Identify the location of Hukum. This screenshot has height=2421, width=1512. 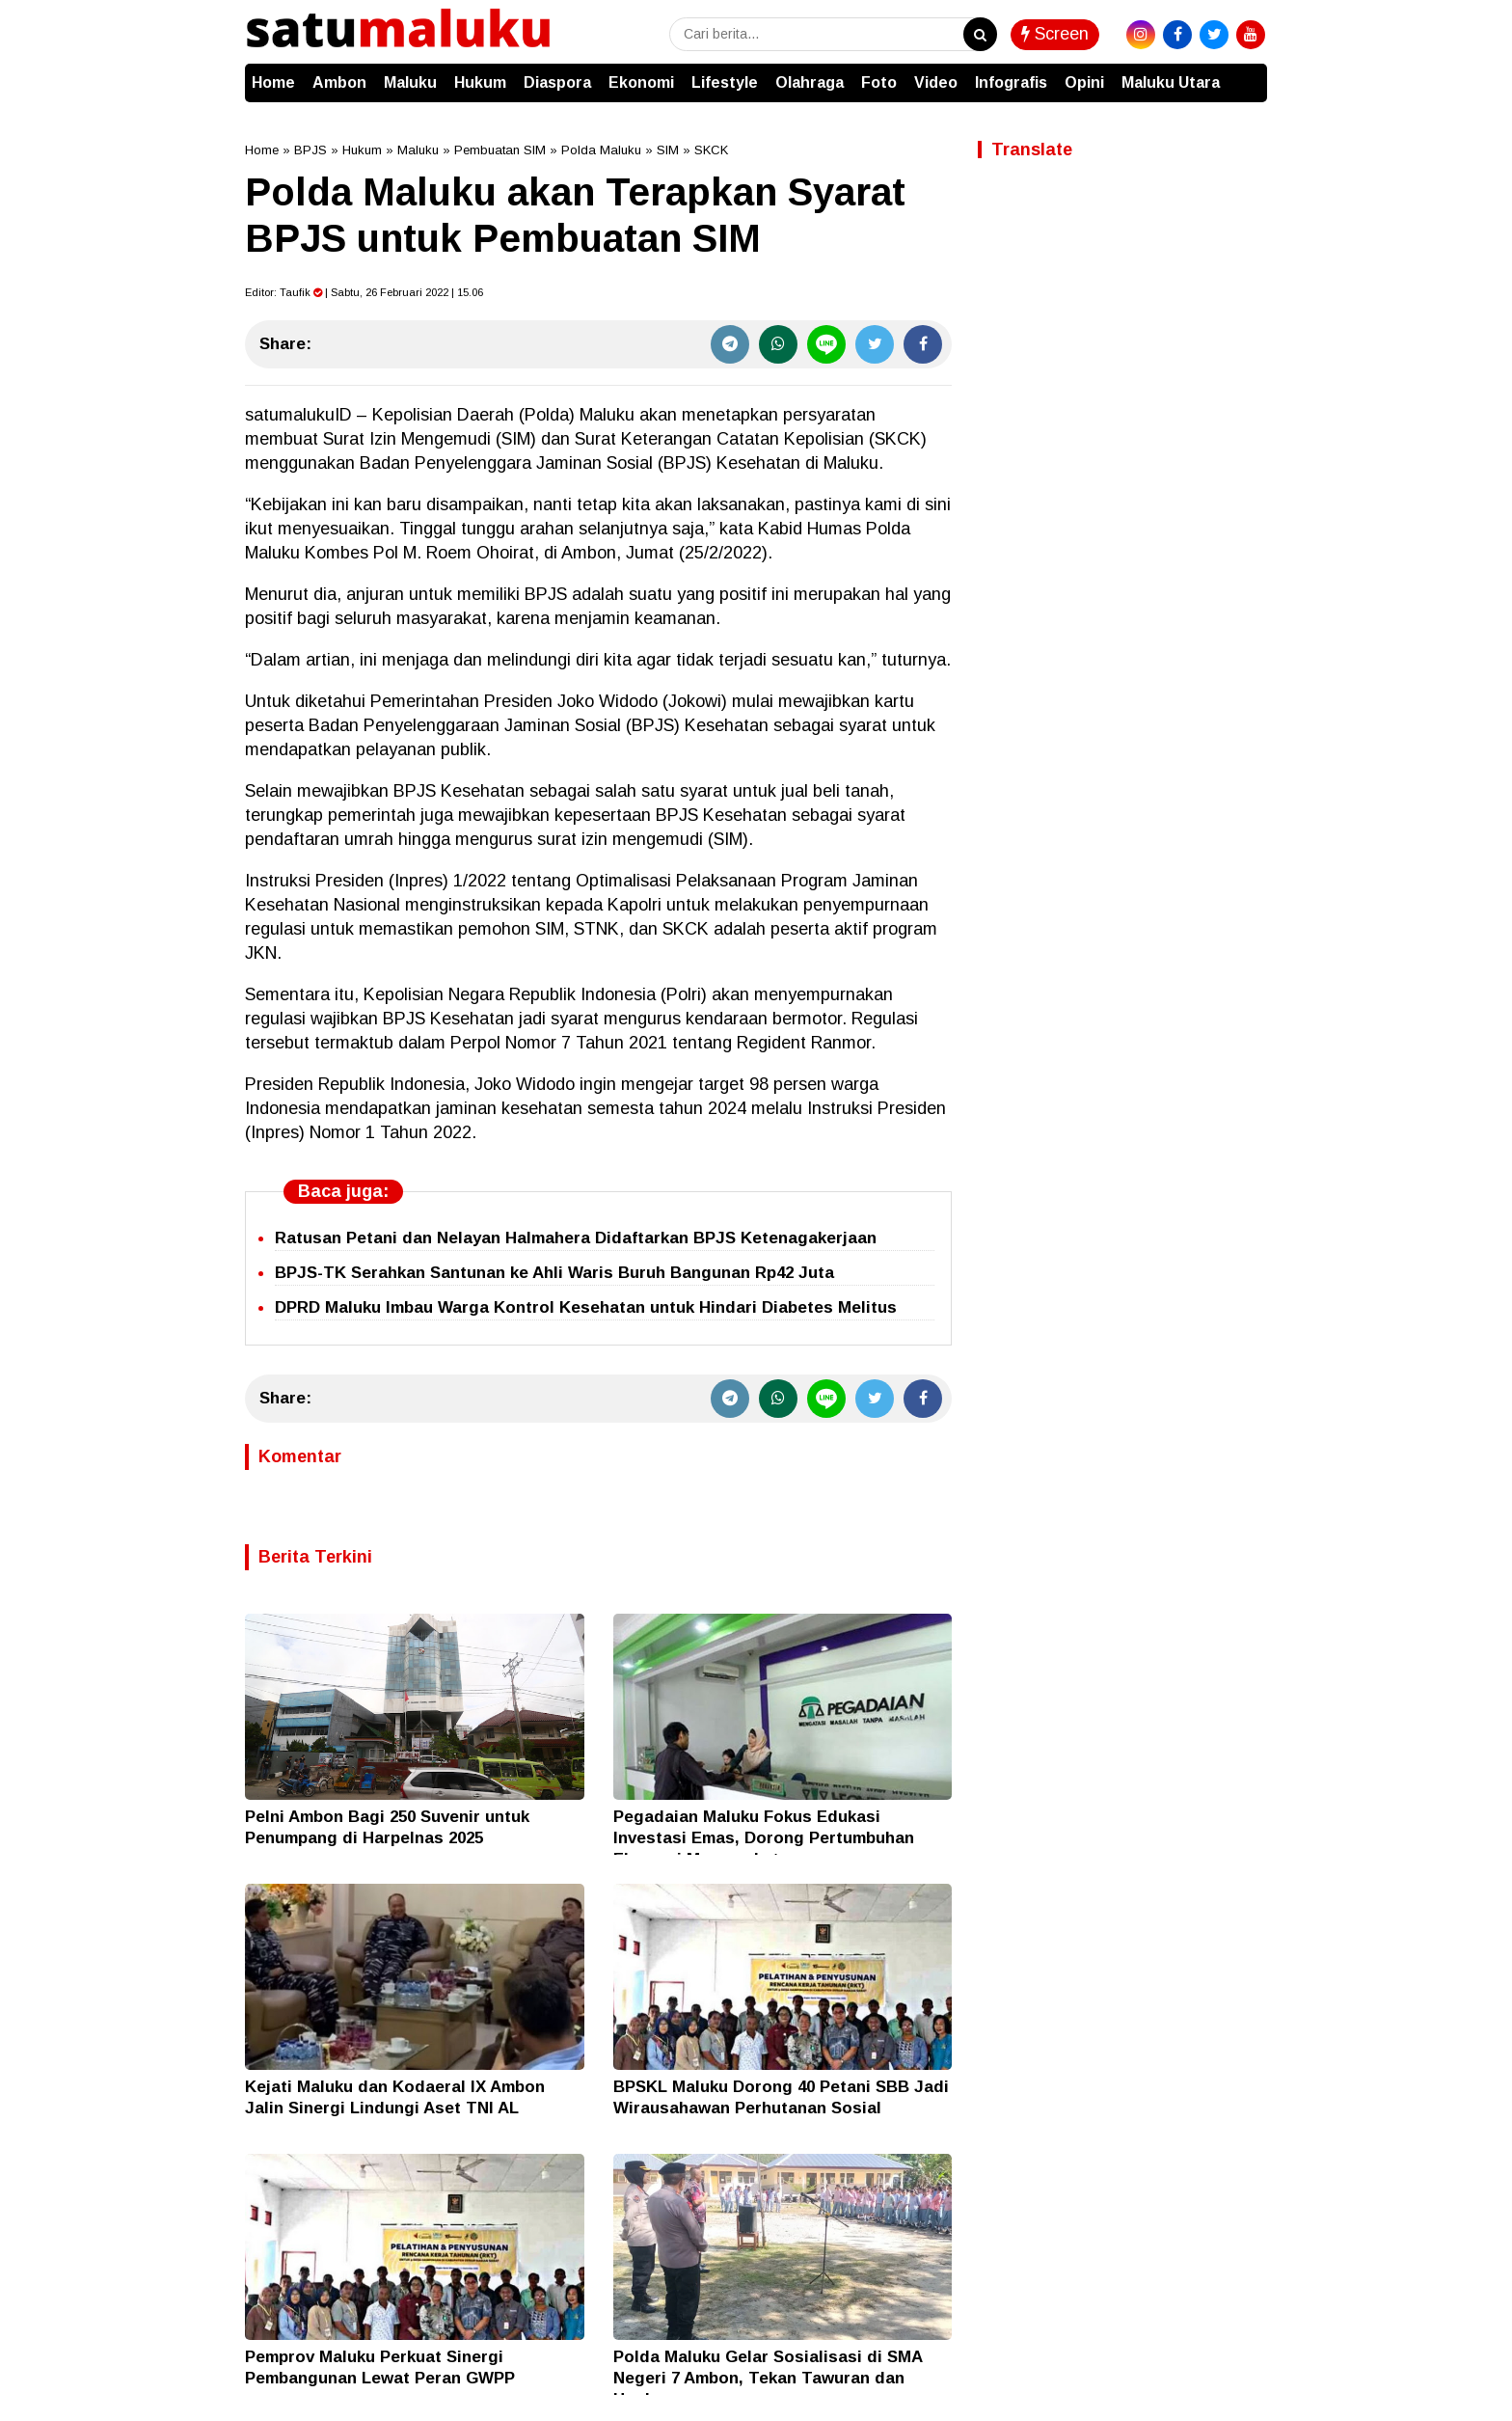
(480, 82).